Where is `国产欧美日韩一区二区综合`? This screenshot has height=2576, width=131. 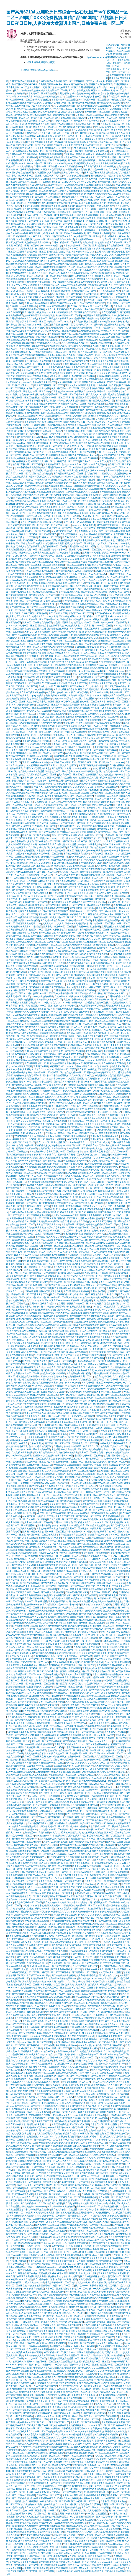
国产欧美日韩一区二区综合 is located at coordinates (98, 409).